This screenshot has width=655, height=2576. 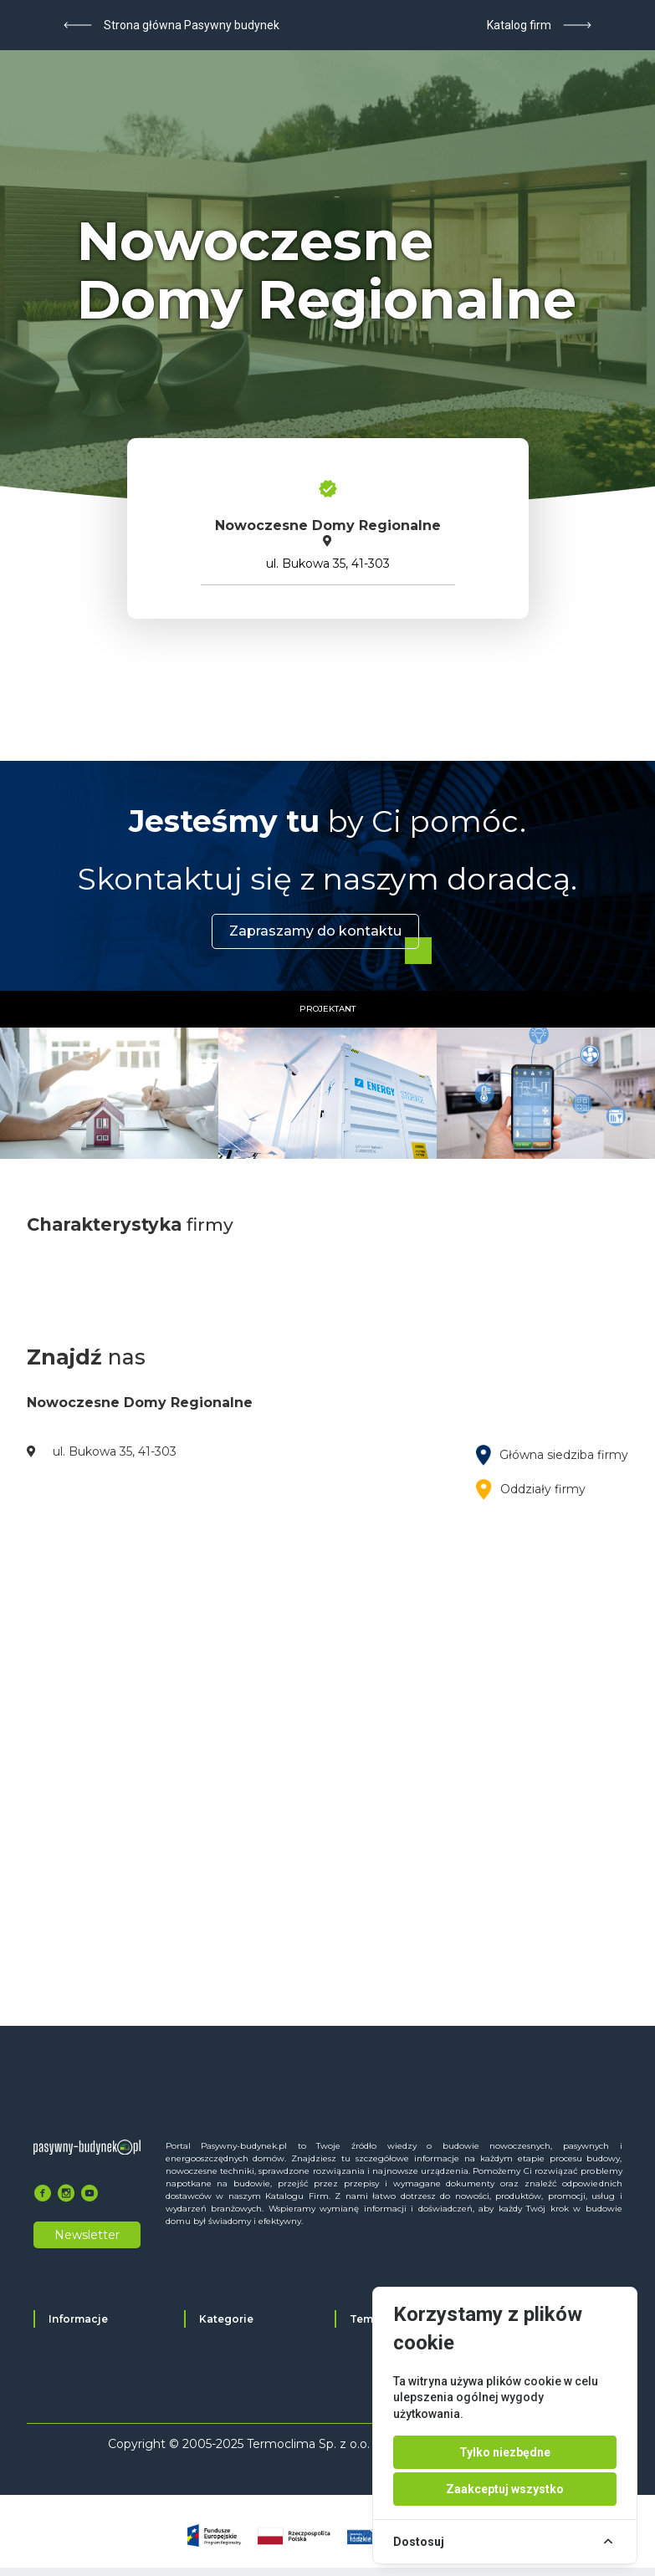 I want to click on Zapraszamy do kontaktu, so click(x=315, y=931).